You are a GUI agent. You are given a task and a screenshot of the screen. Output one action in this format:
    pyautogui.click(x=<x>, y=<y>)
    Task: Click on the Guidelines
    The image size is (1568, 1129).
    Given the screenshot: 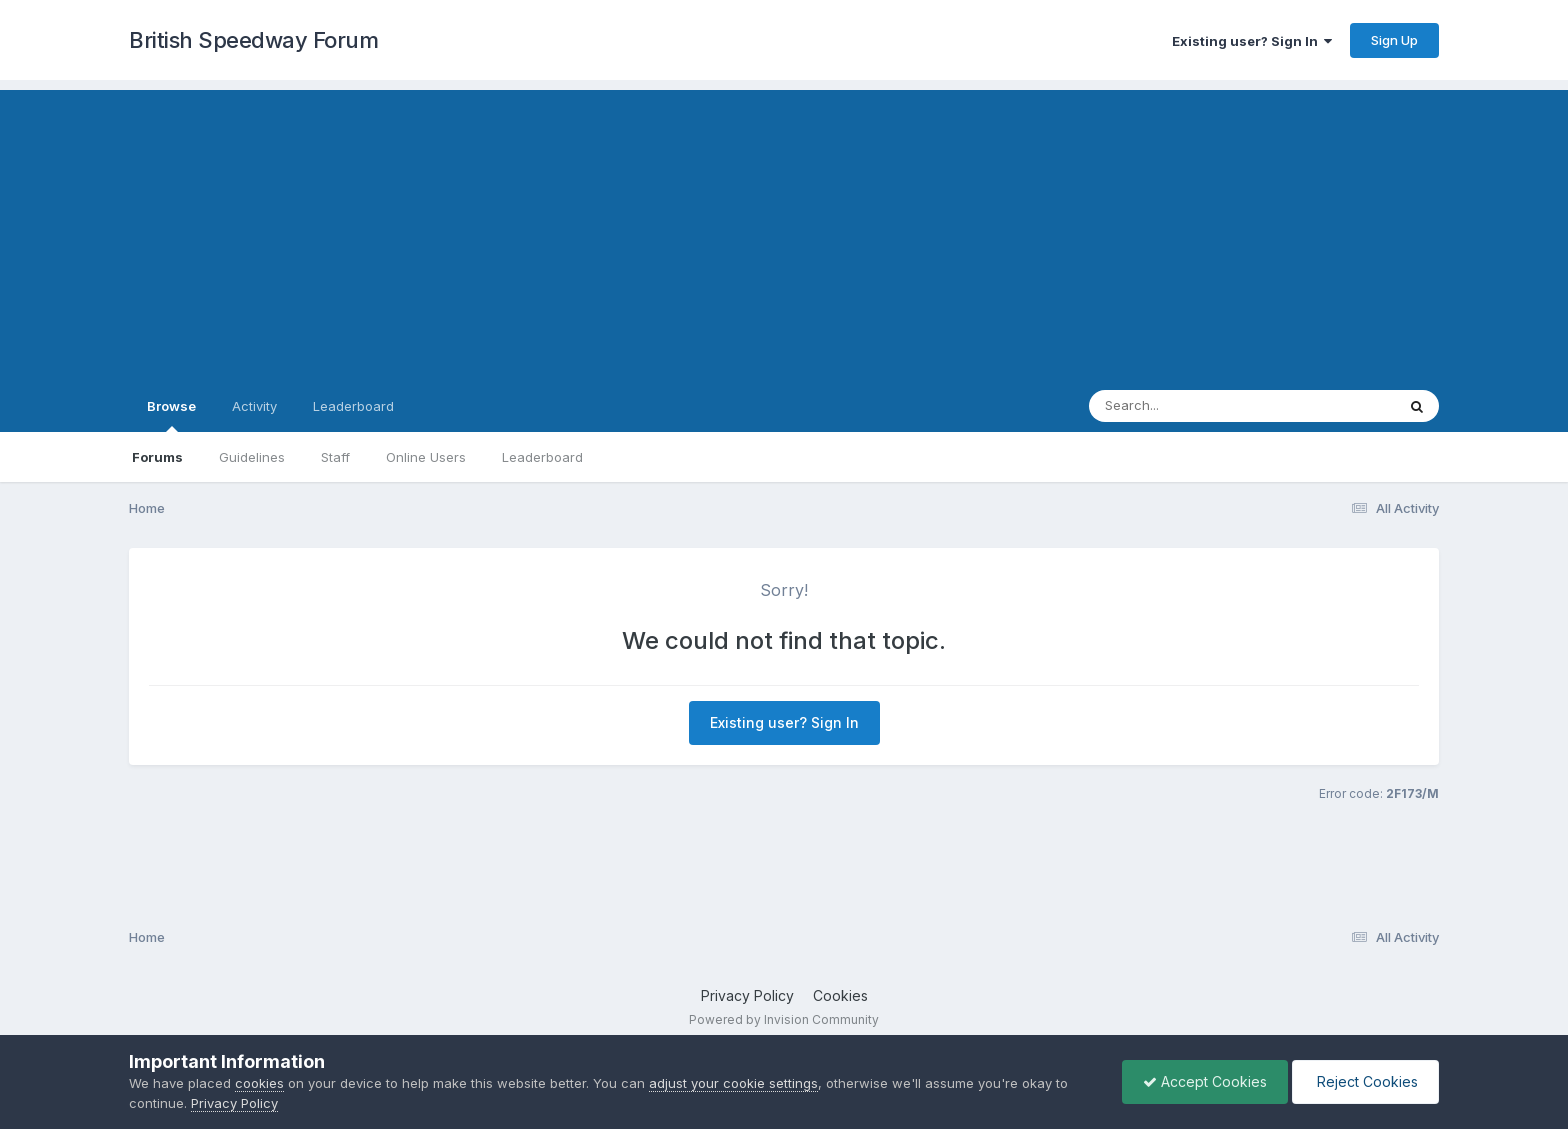 What is the action you would take?
    pyautogui.click(x=252, y=457)
    